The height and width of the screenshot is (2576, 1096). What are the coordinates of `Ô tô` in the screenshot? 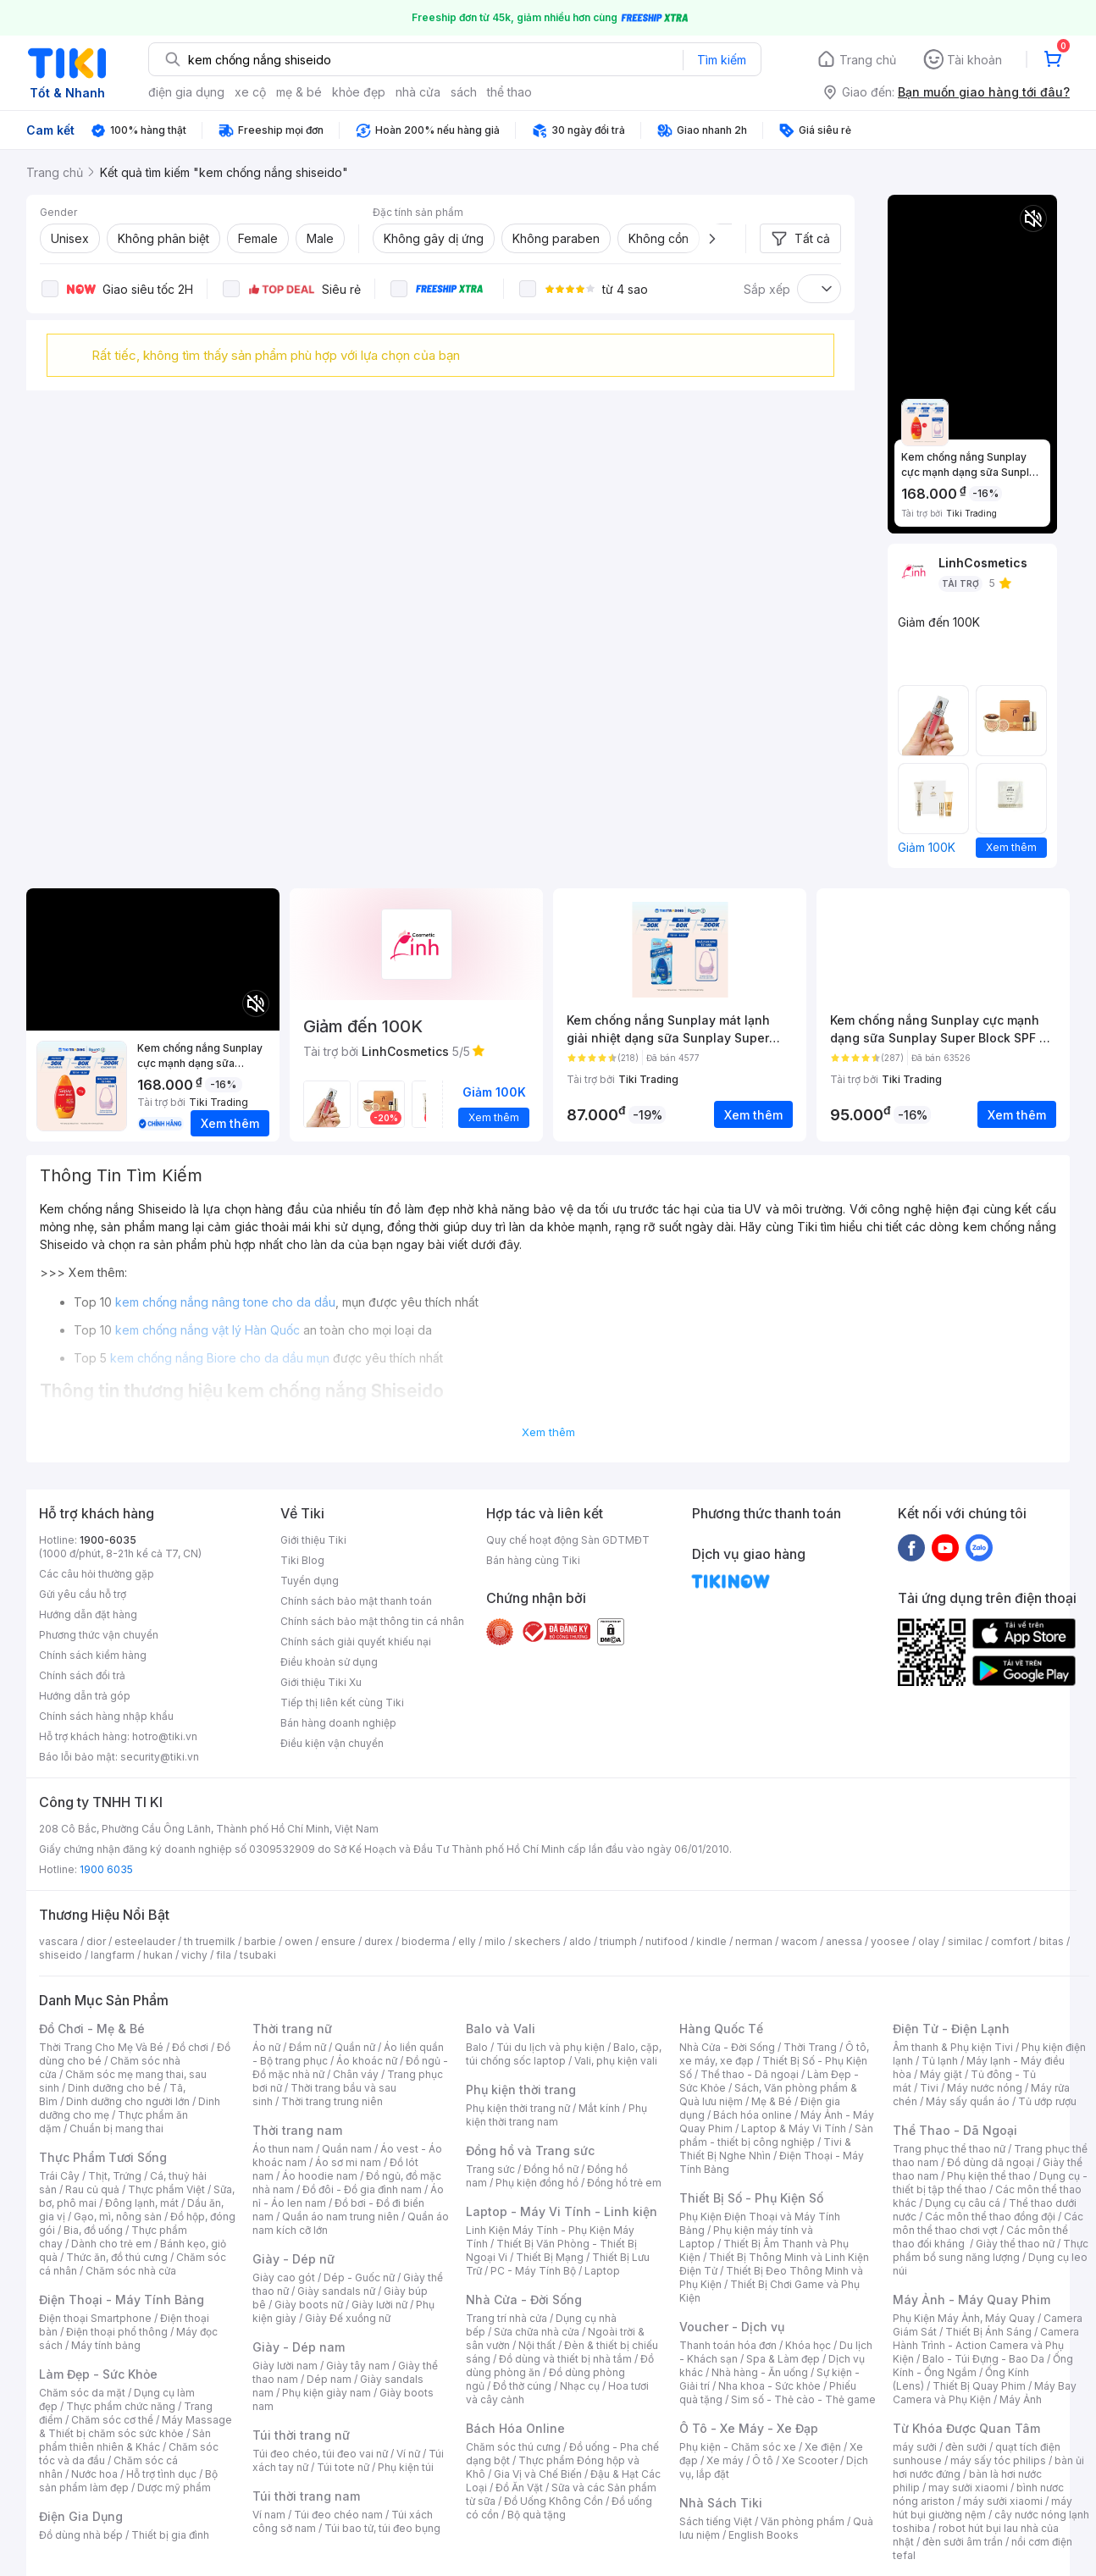 It's located at (762, 2460).